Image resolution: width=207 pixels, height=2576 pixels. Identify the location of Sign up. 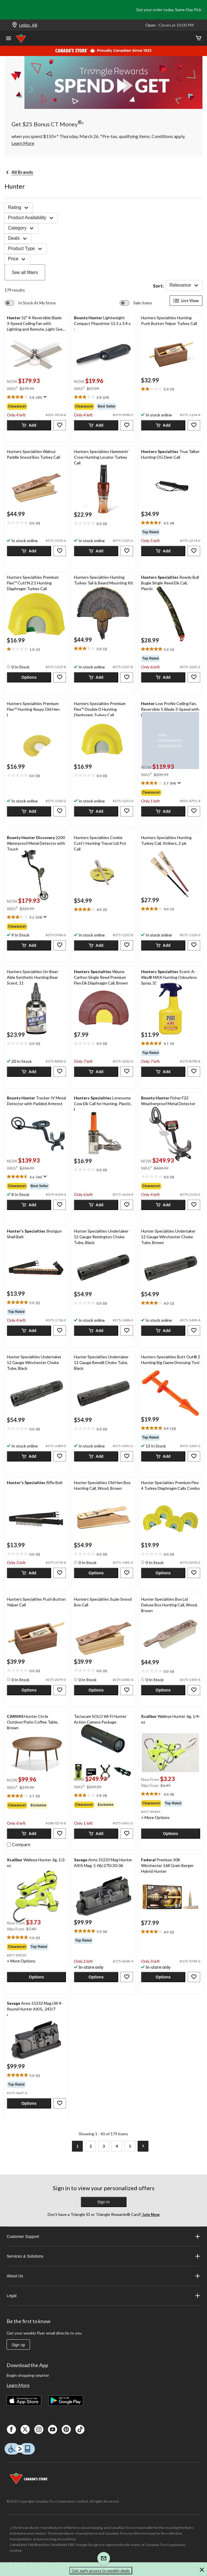
(18, 2345).